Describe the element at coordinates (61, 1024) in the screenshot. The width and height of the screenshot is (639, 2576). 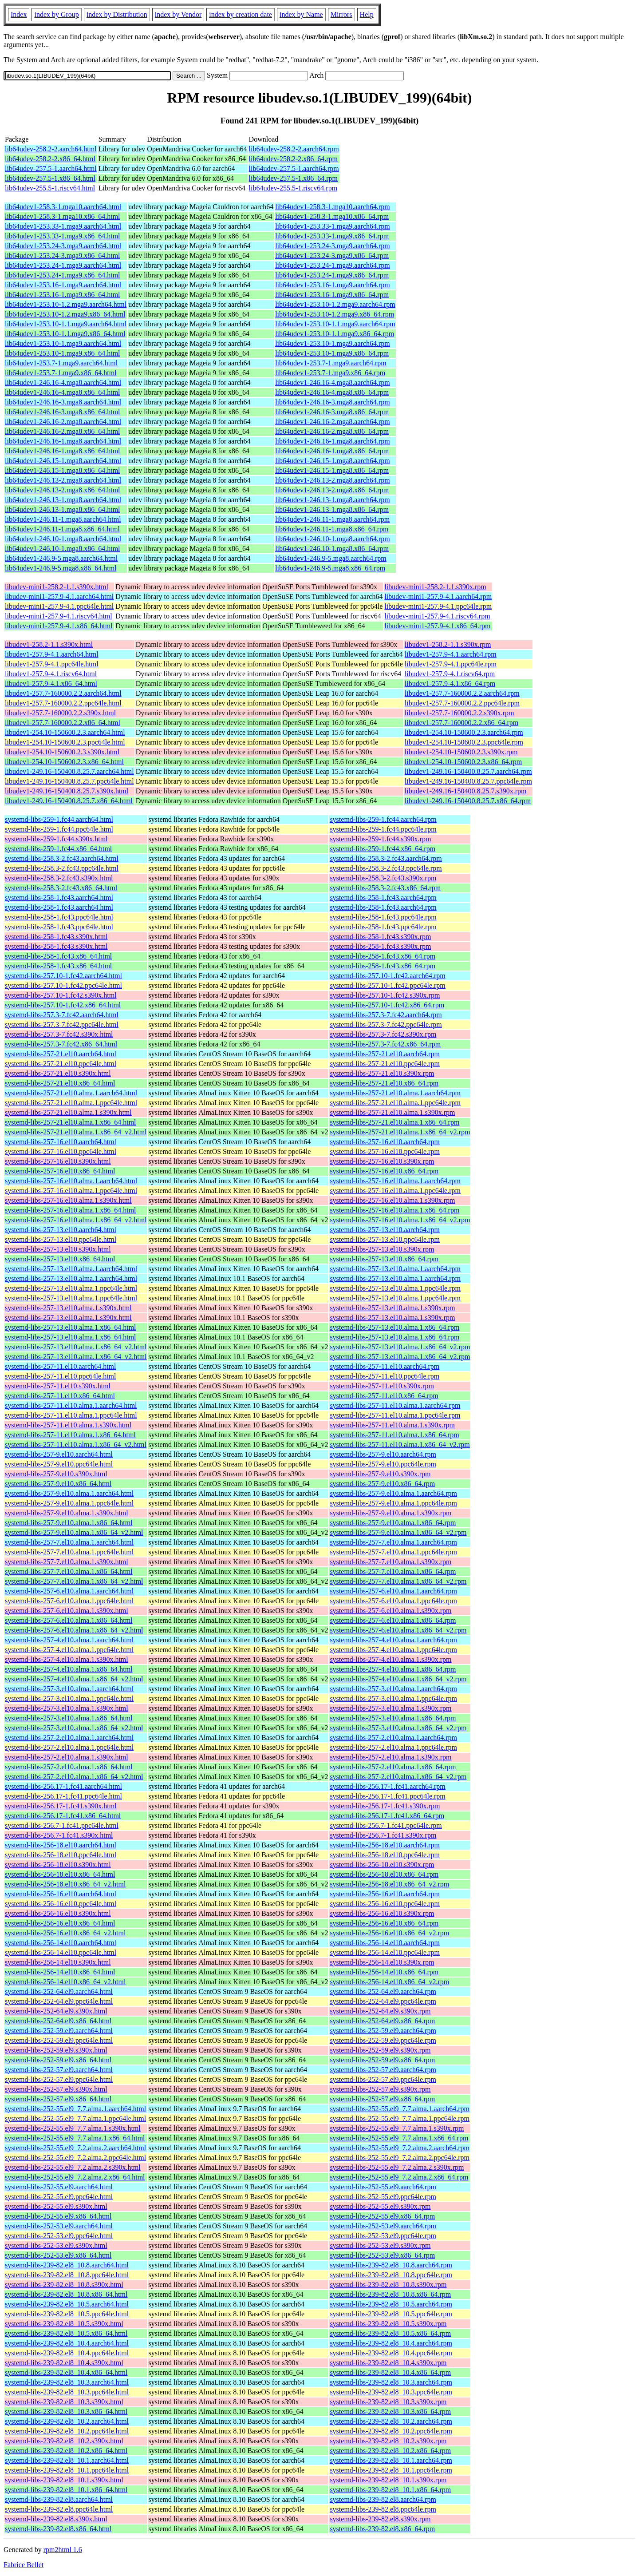
I see `systemd-libs-257.3-7.fc42.ppc64le.html` at that location.